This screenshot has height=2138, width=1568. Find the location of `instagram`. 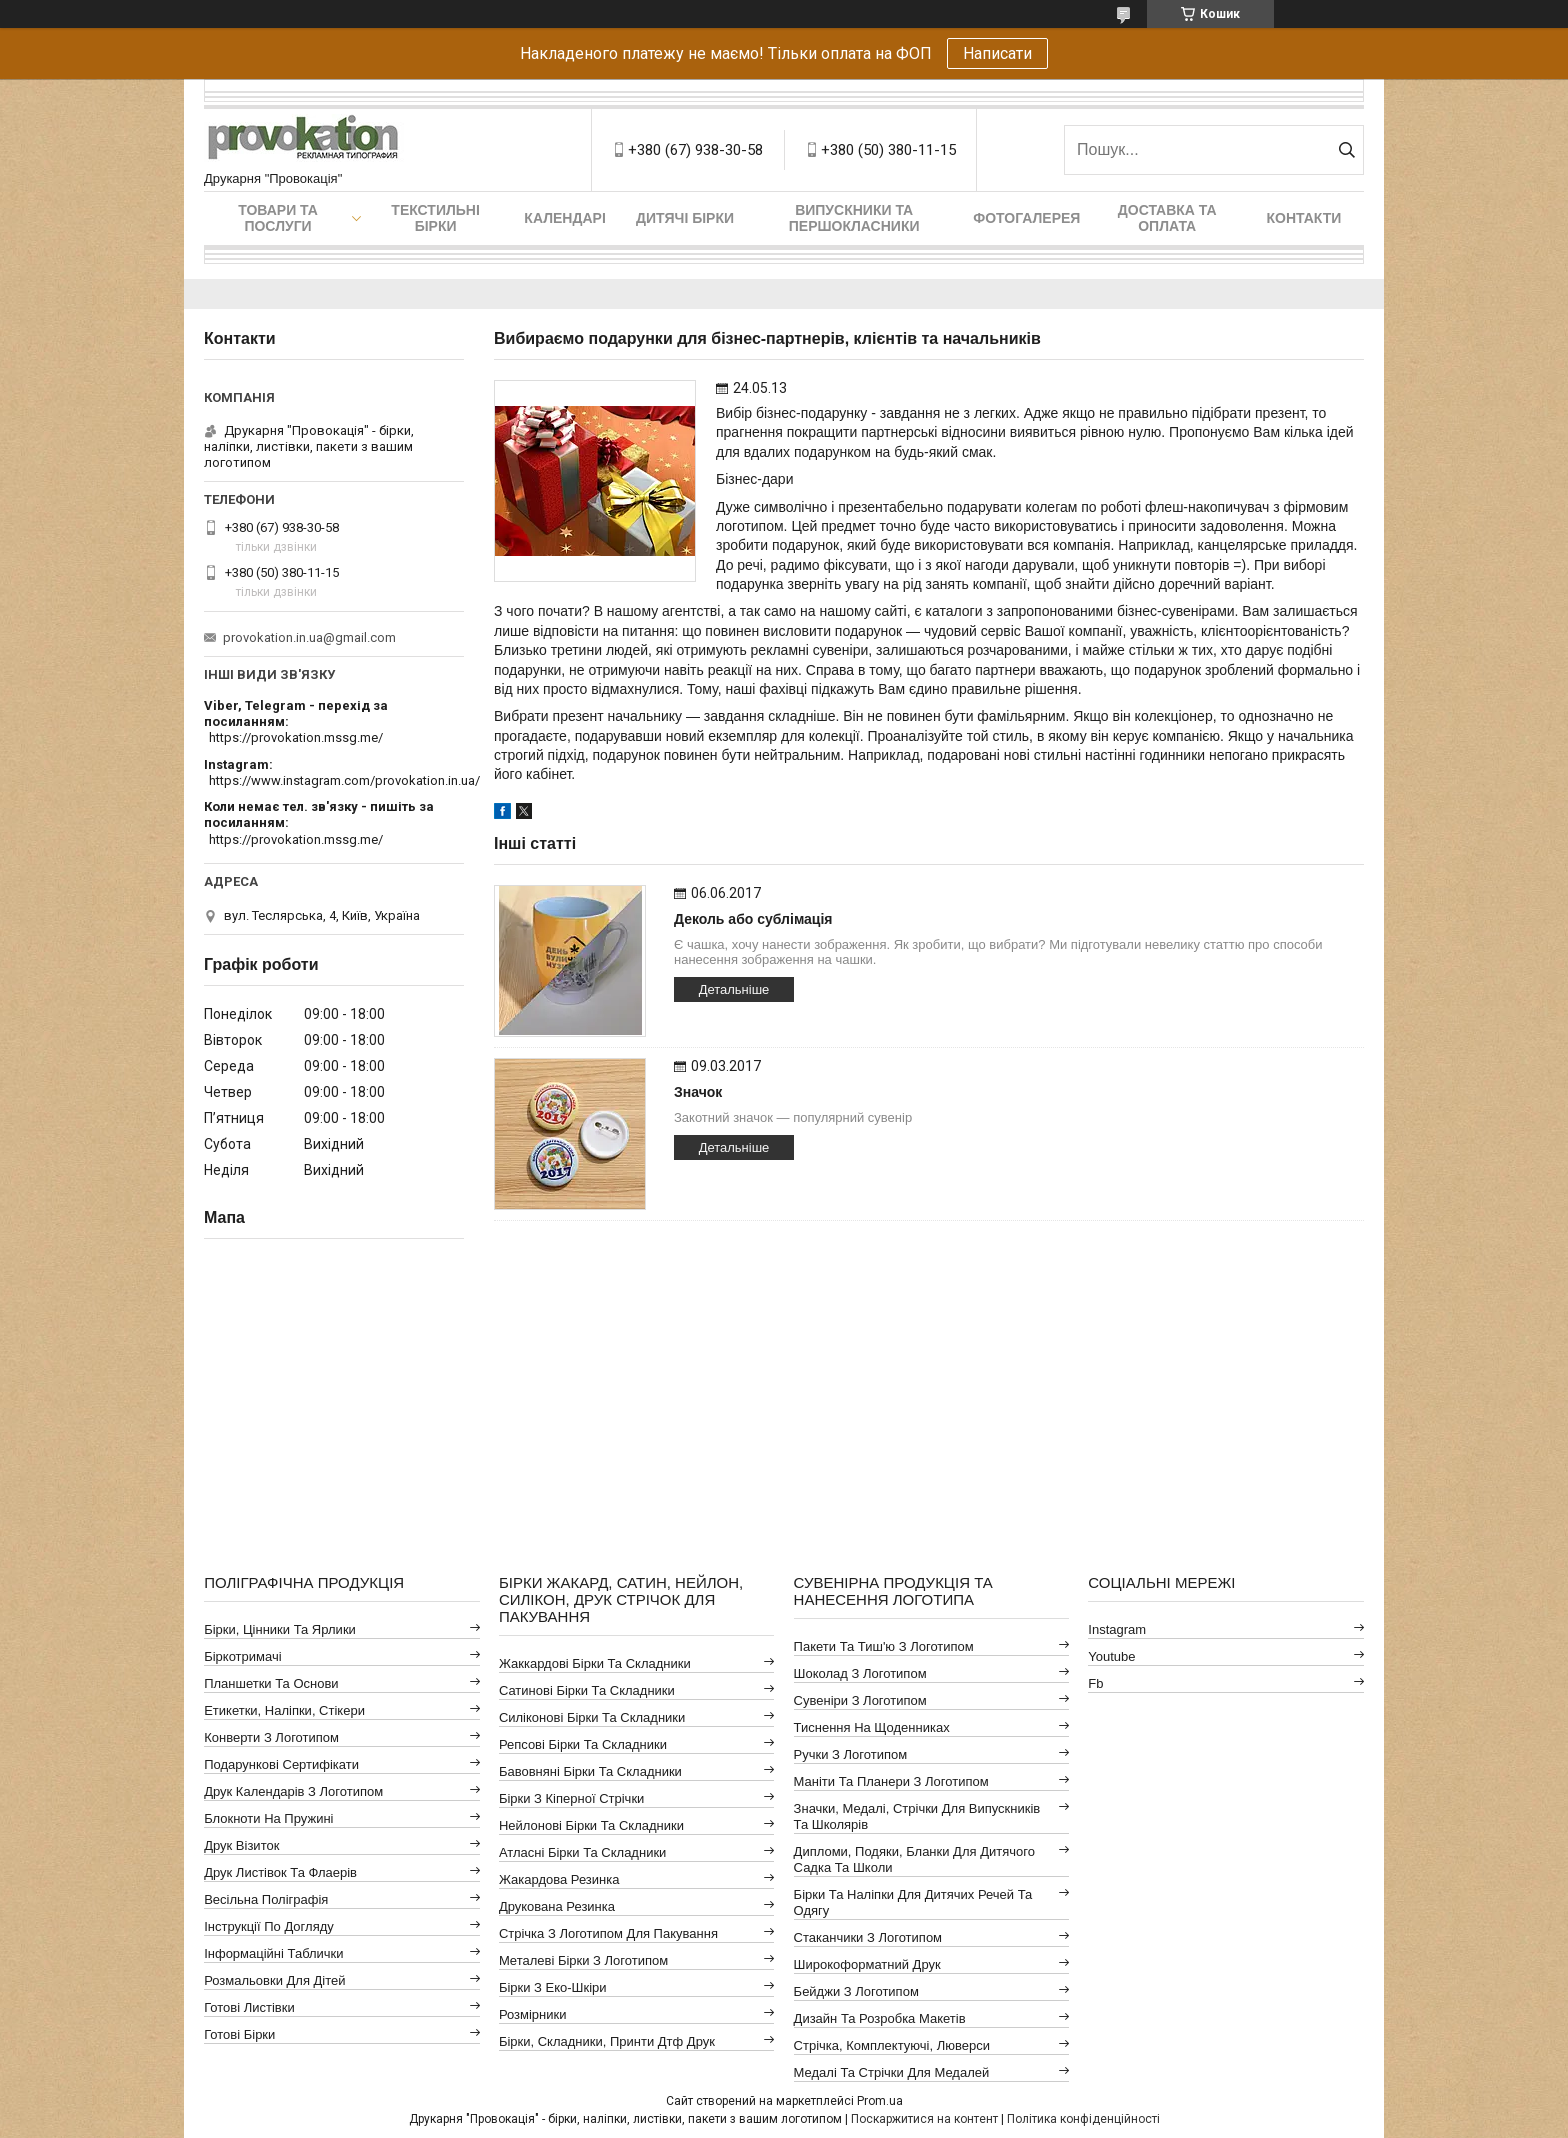

instagram is located at coordinates (1117, 1629).